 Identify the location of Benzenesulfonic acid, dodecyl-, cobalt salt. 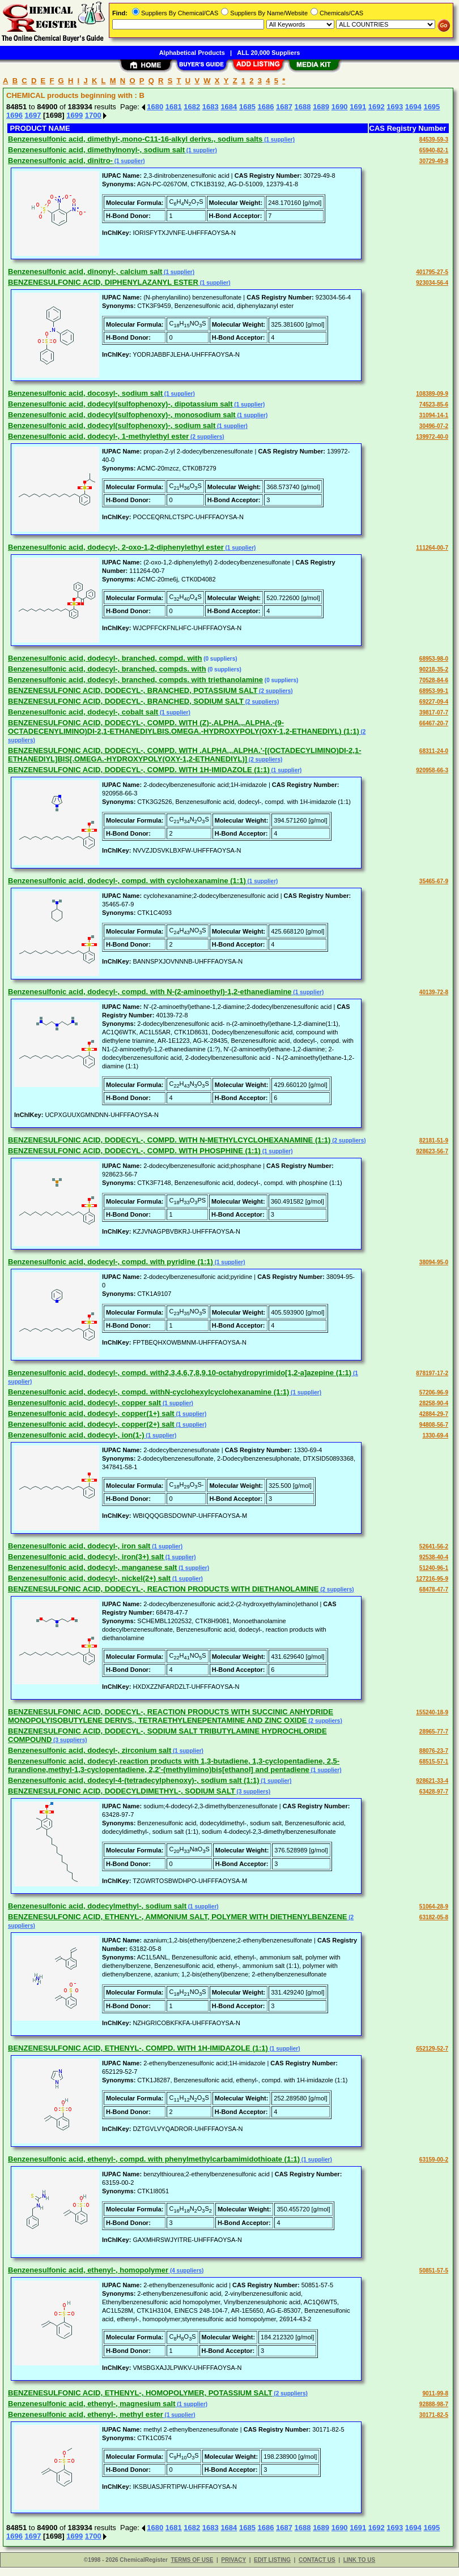
(83, 712).